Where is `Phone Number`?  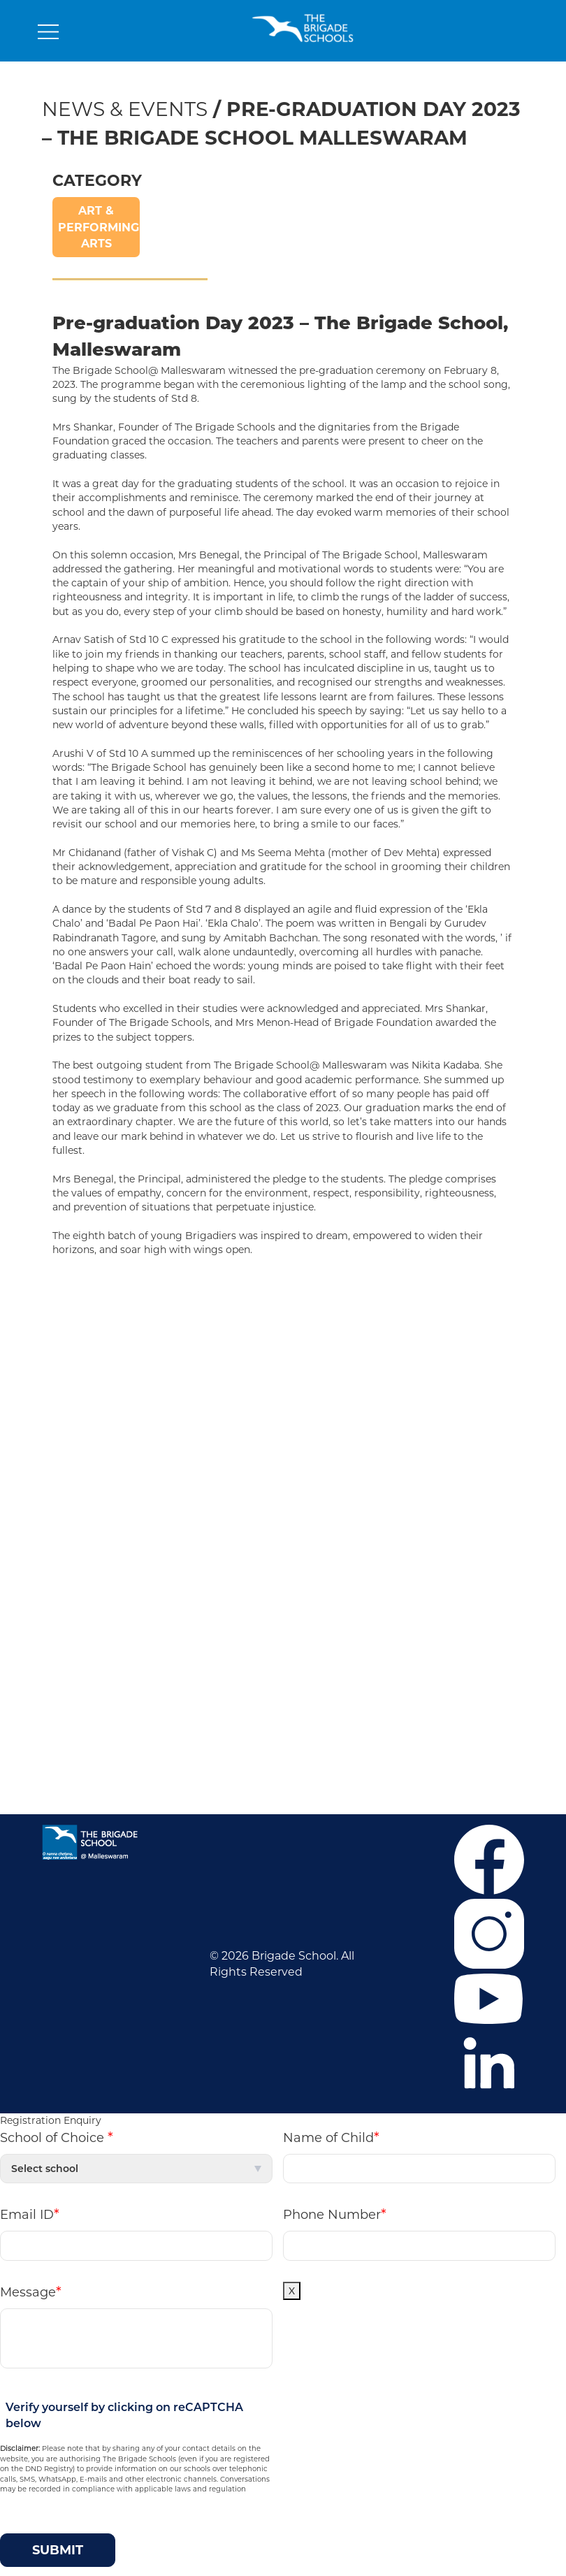
Phone Number is located at coordinates (334, 2214).